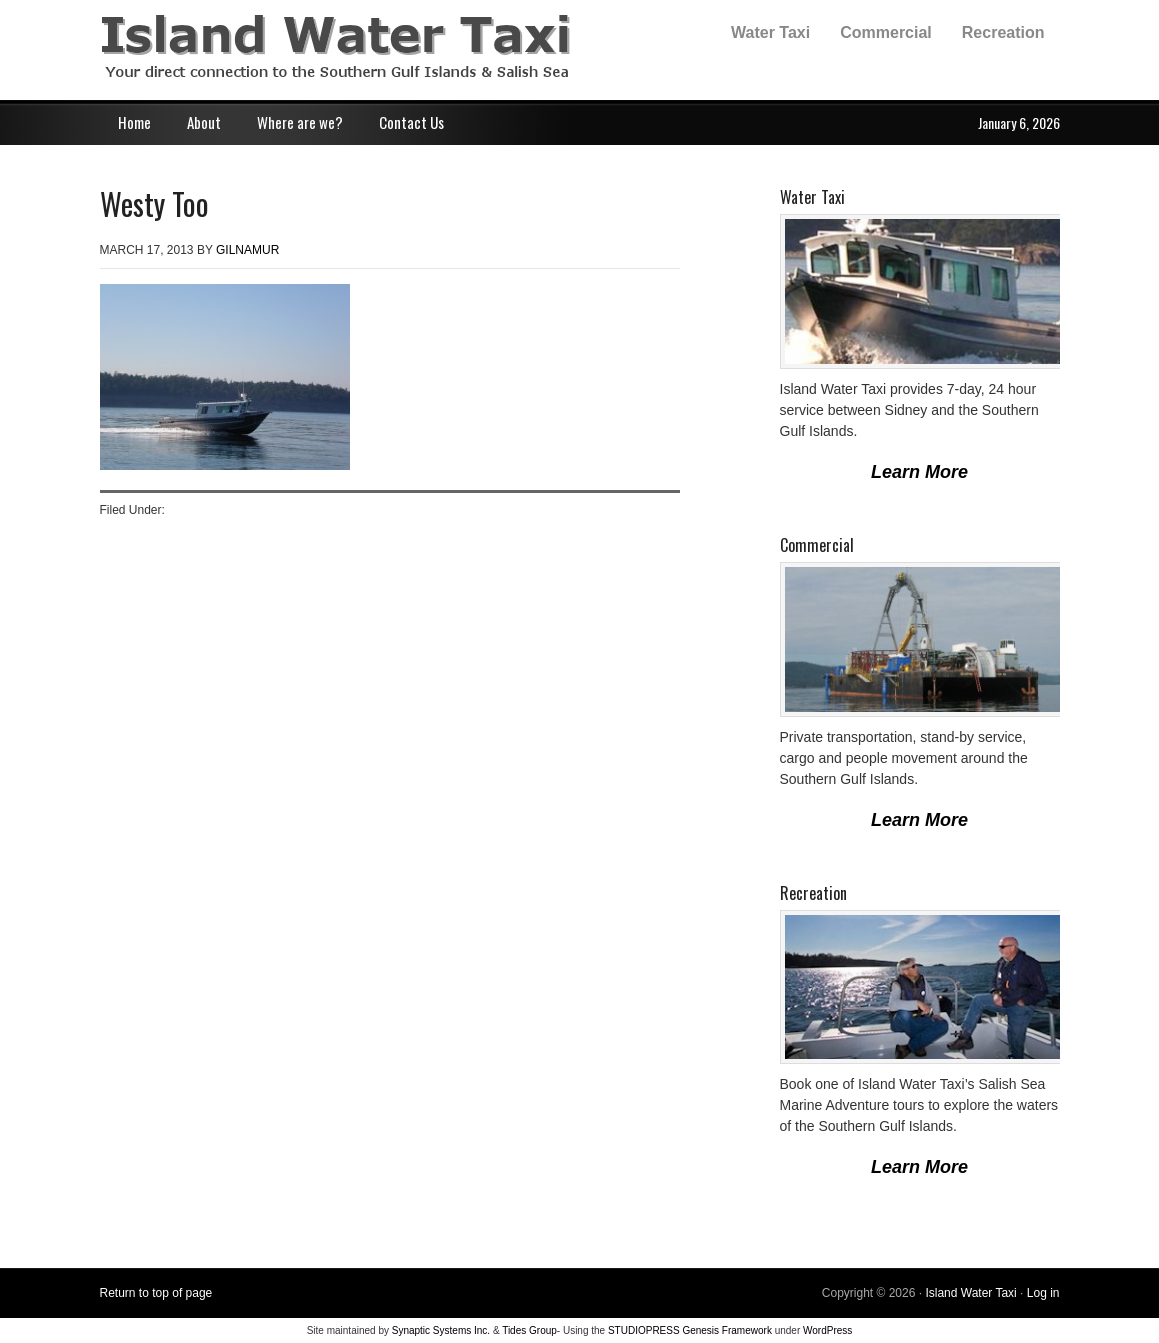  Describe the element at coordinates (156, 1293) in the screenshot. I see `Return to top of page` at that location.